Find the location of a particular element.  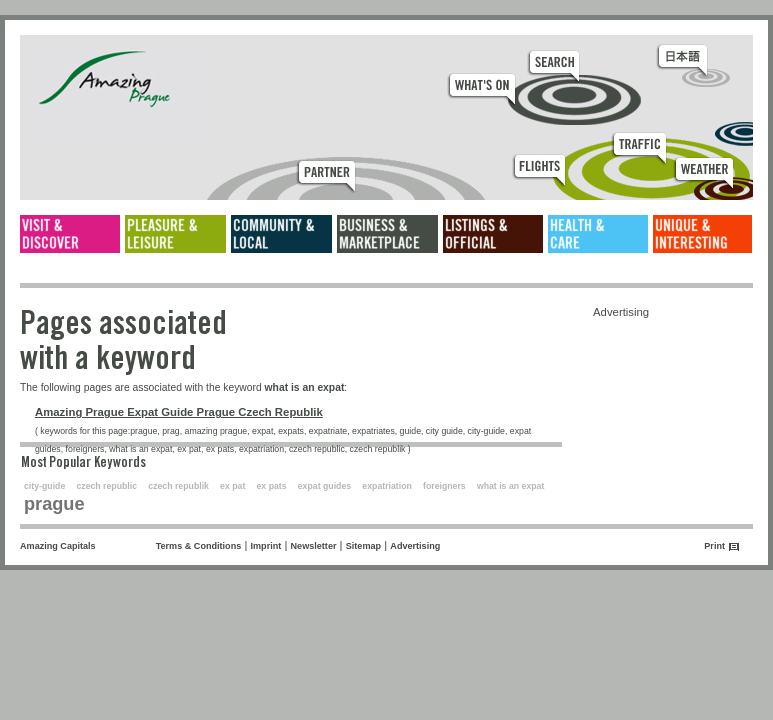

Imprint is located at coordinates (266, 546).